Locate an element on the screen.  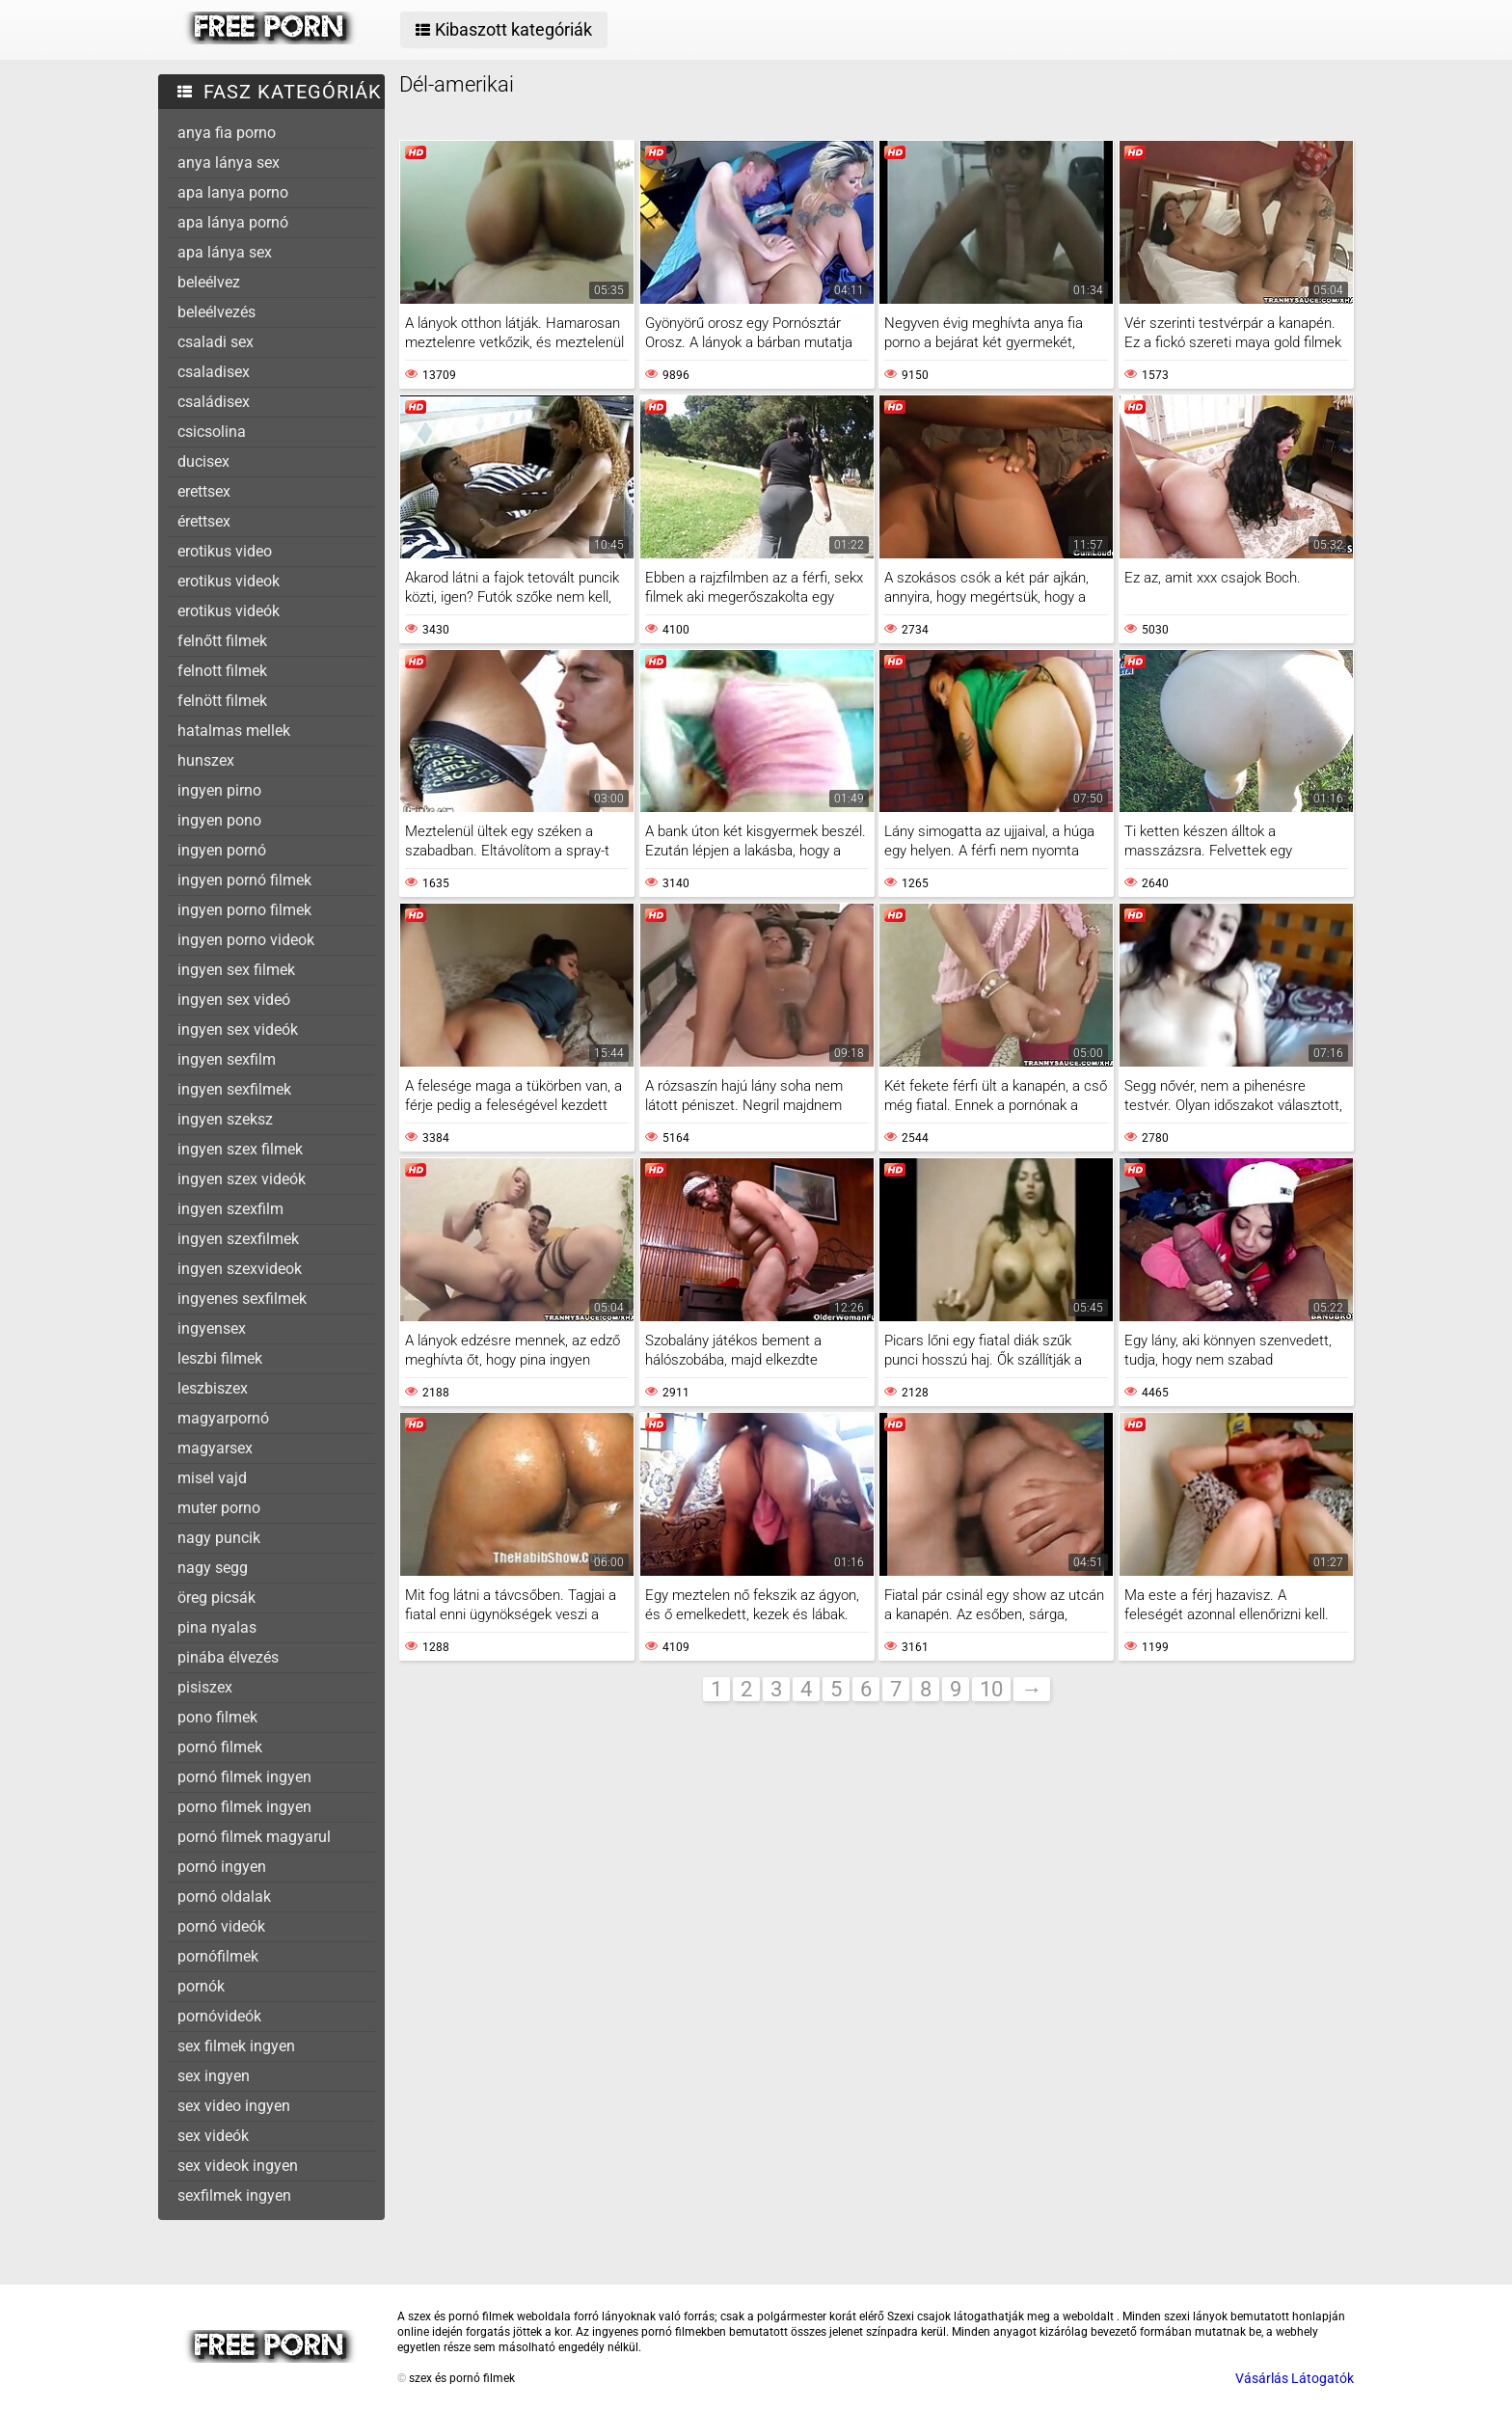
ingyen pirno is located at coordinates (219, 790).